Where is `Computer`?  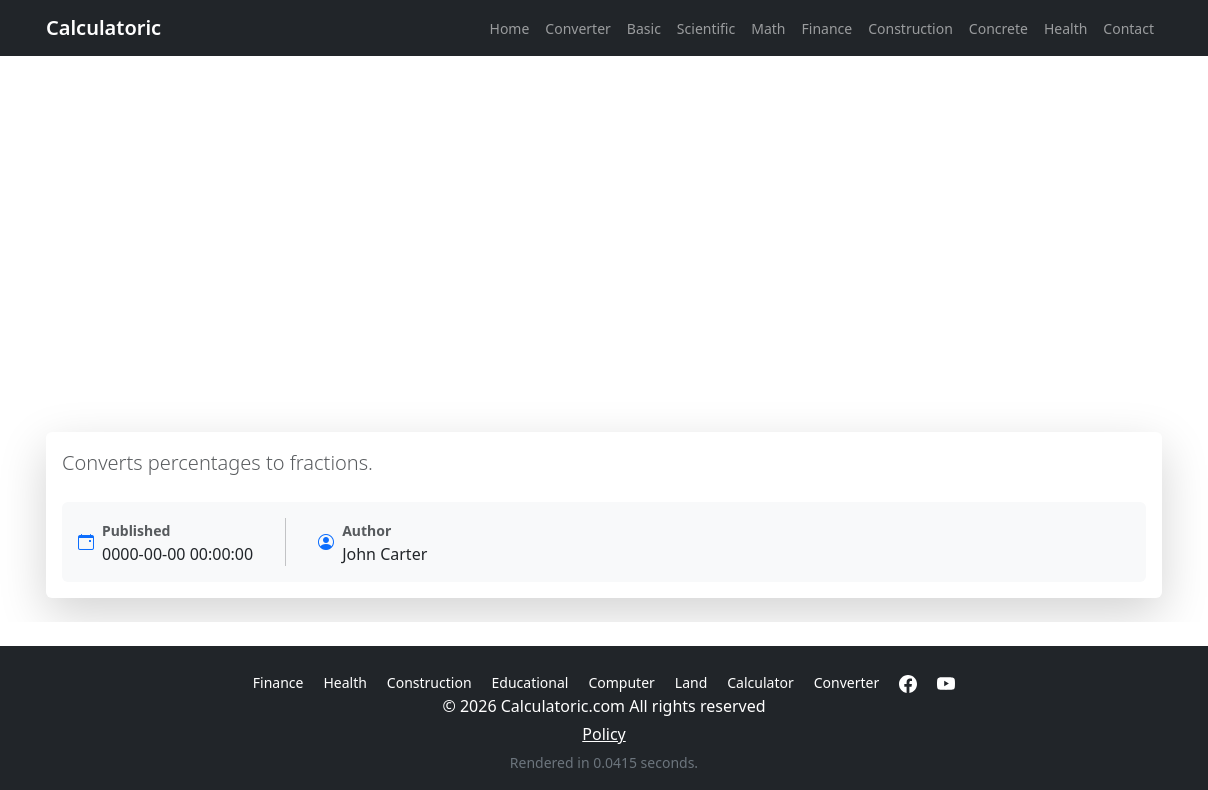
Computer is located at coordinates (621, 682).